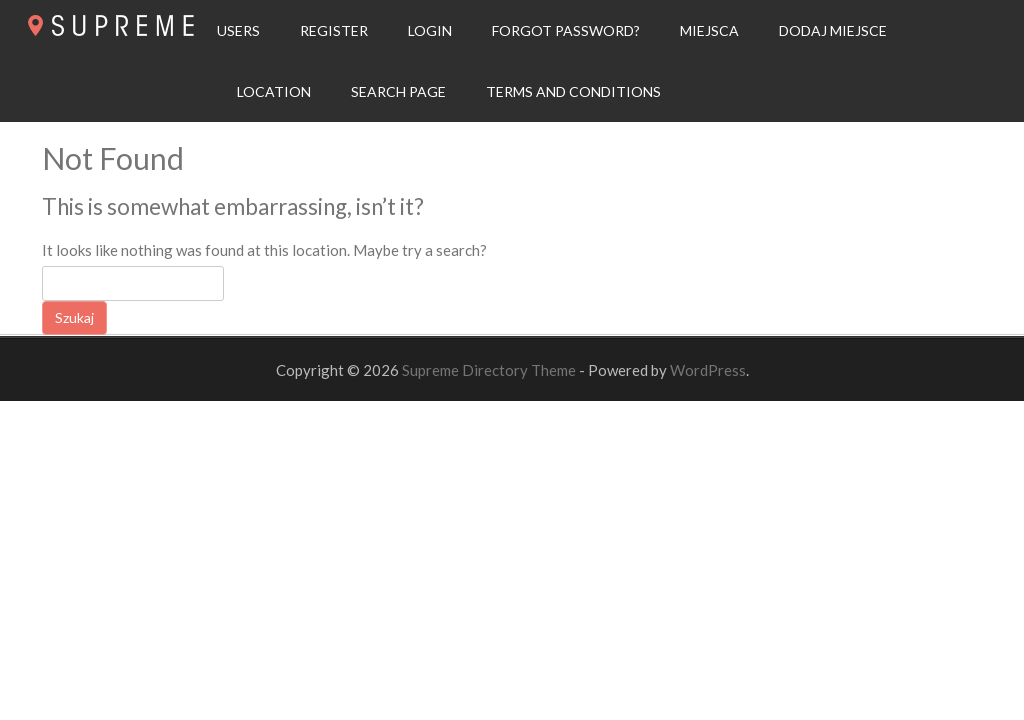 The width and height of the screenshot is (1024, 720). I want to click on Search page, so click(398, 91).